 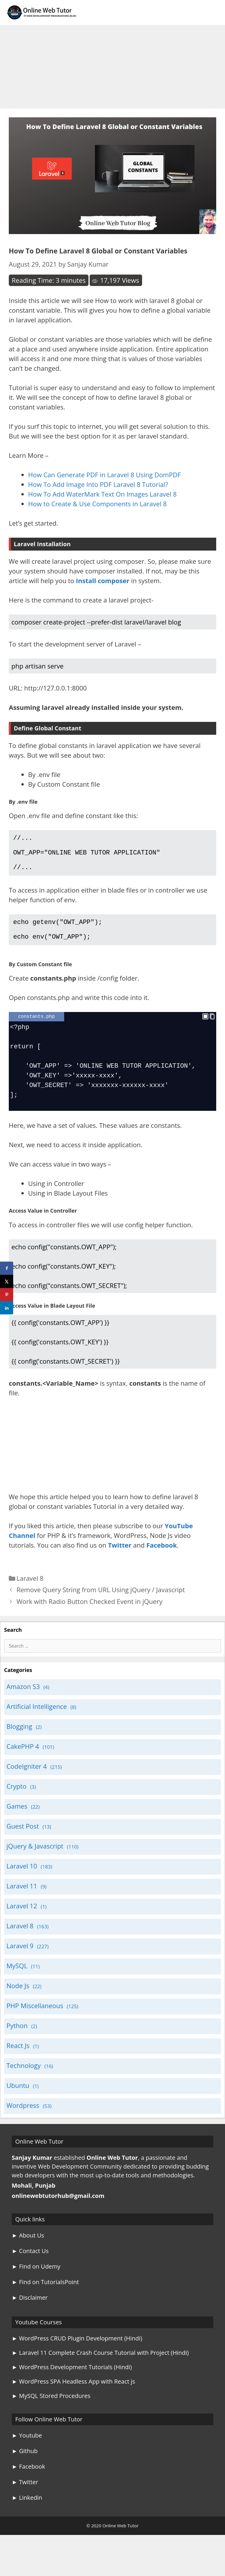 What do you see at coordinates (6, 1281) in the screenshot?
I see `[Share on X]` at bounding box center [6, 1281].